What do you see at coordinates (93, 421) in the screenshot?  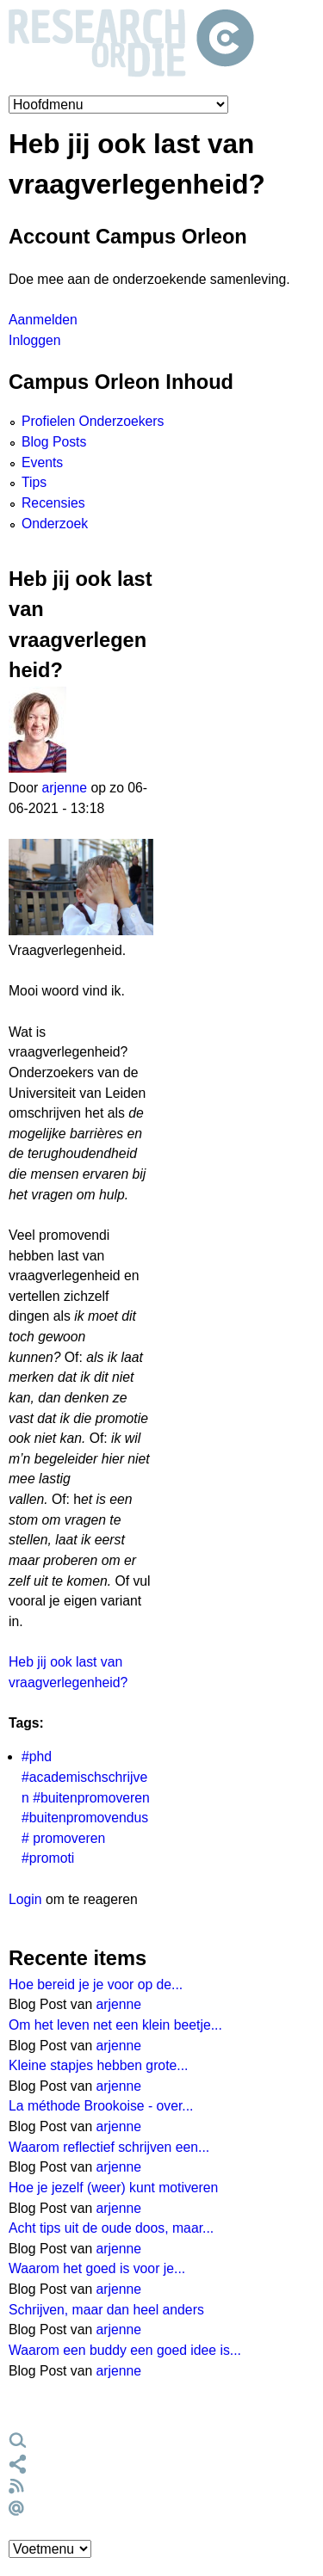 I see `Profielen Onderzoekers` at bounding box center [93, 421].